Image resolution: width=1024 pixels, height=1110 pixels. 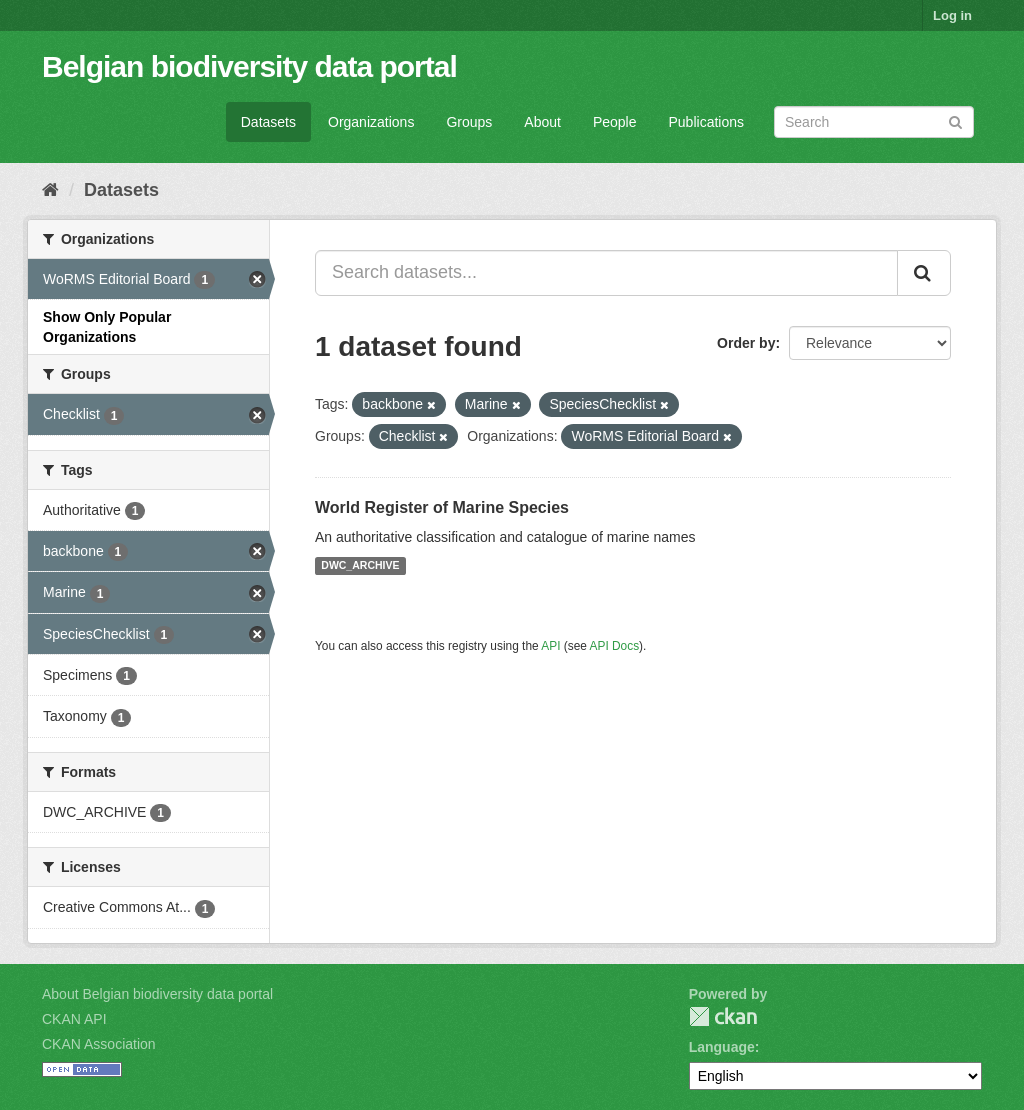 I want to click on CKAN API, so click(x=74, y=1019).